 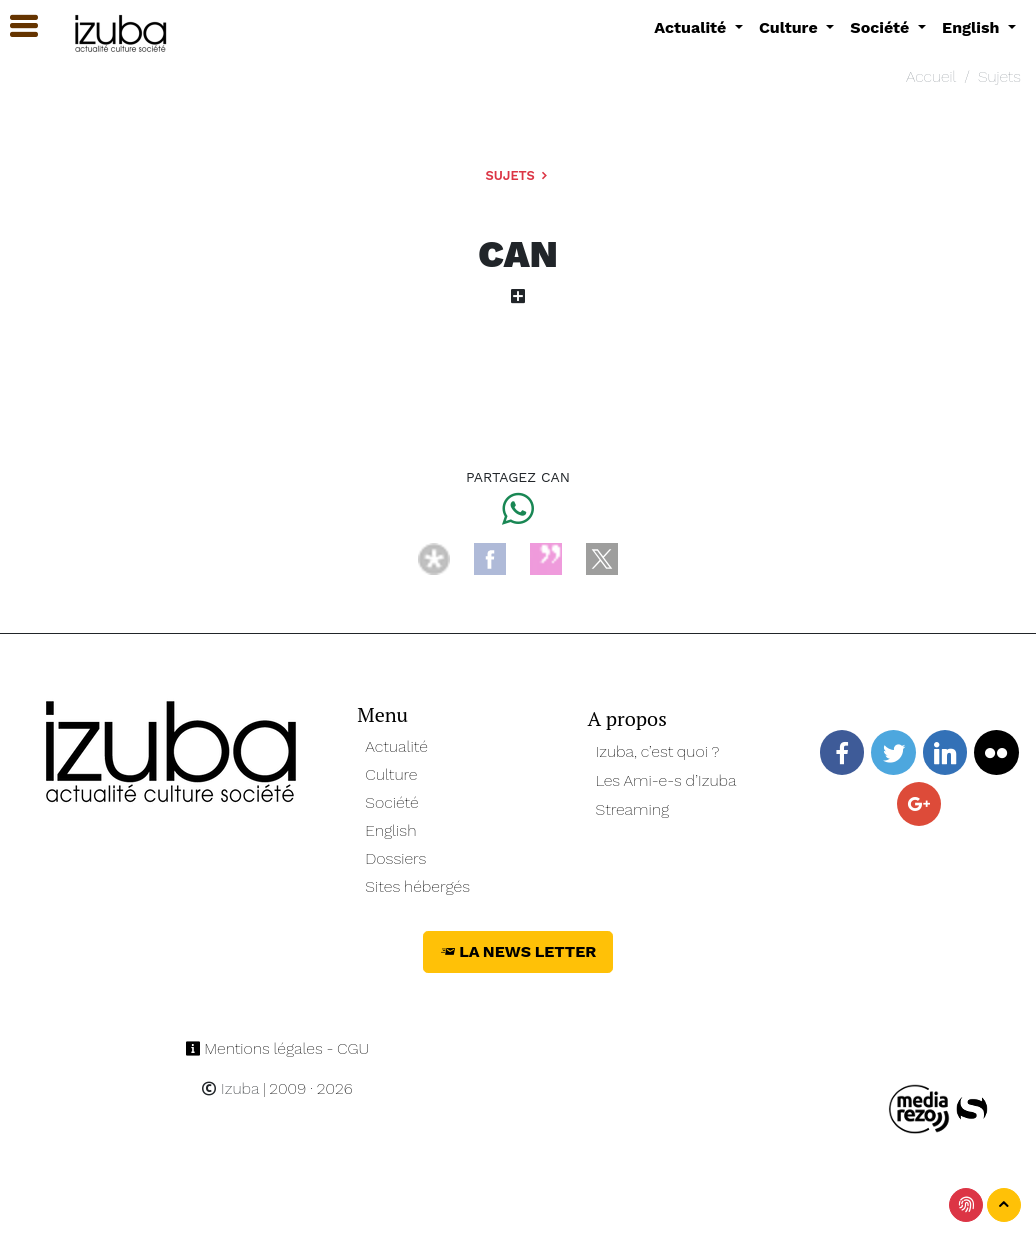 What do you see at coordinates (230, 1088) in the screenshot?
I see `Izuba` at bounding box center [230, 1088].